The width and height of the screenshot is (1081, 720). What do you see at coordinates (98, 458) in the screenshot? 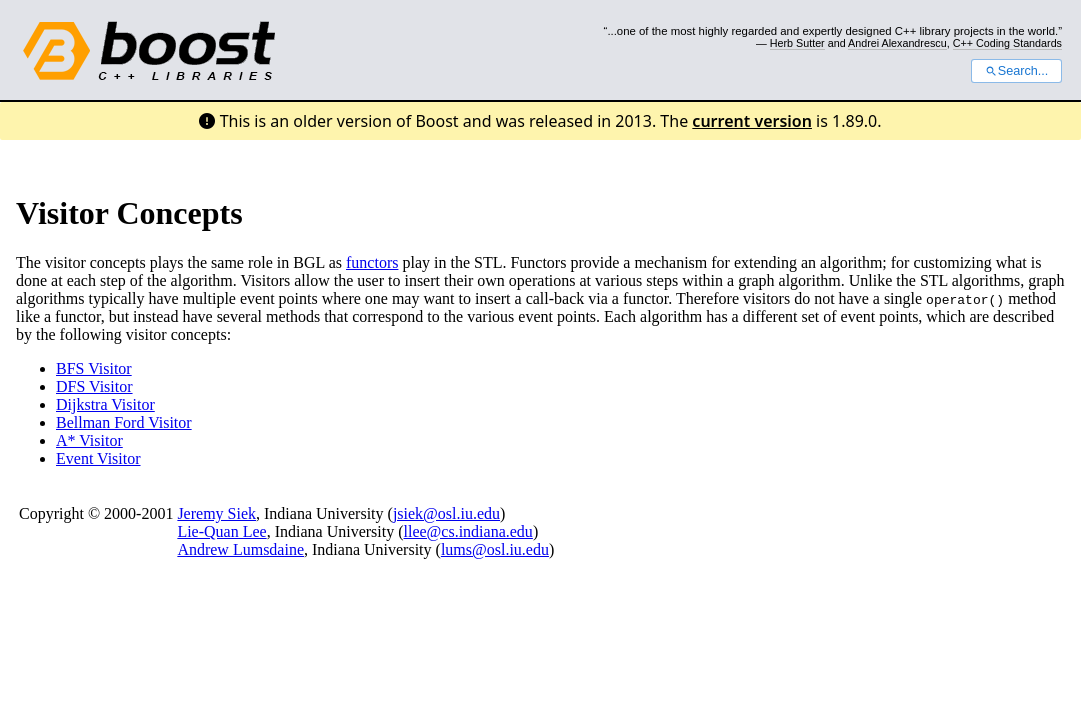
I see `Event Visitor` at bounding box center [98, 458].